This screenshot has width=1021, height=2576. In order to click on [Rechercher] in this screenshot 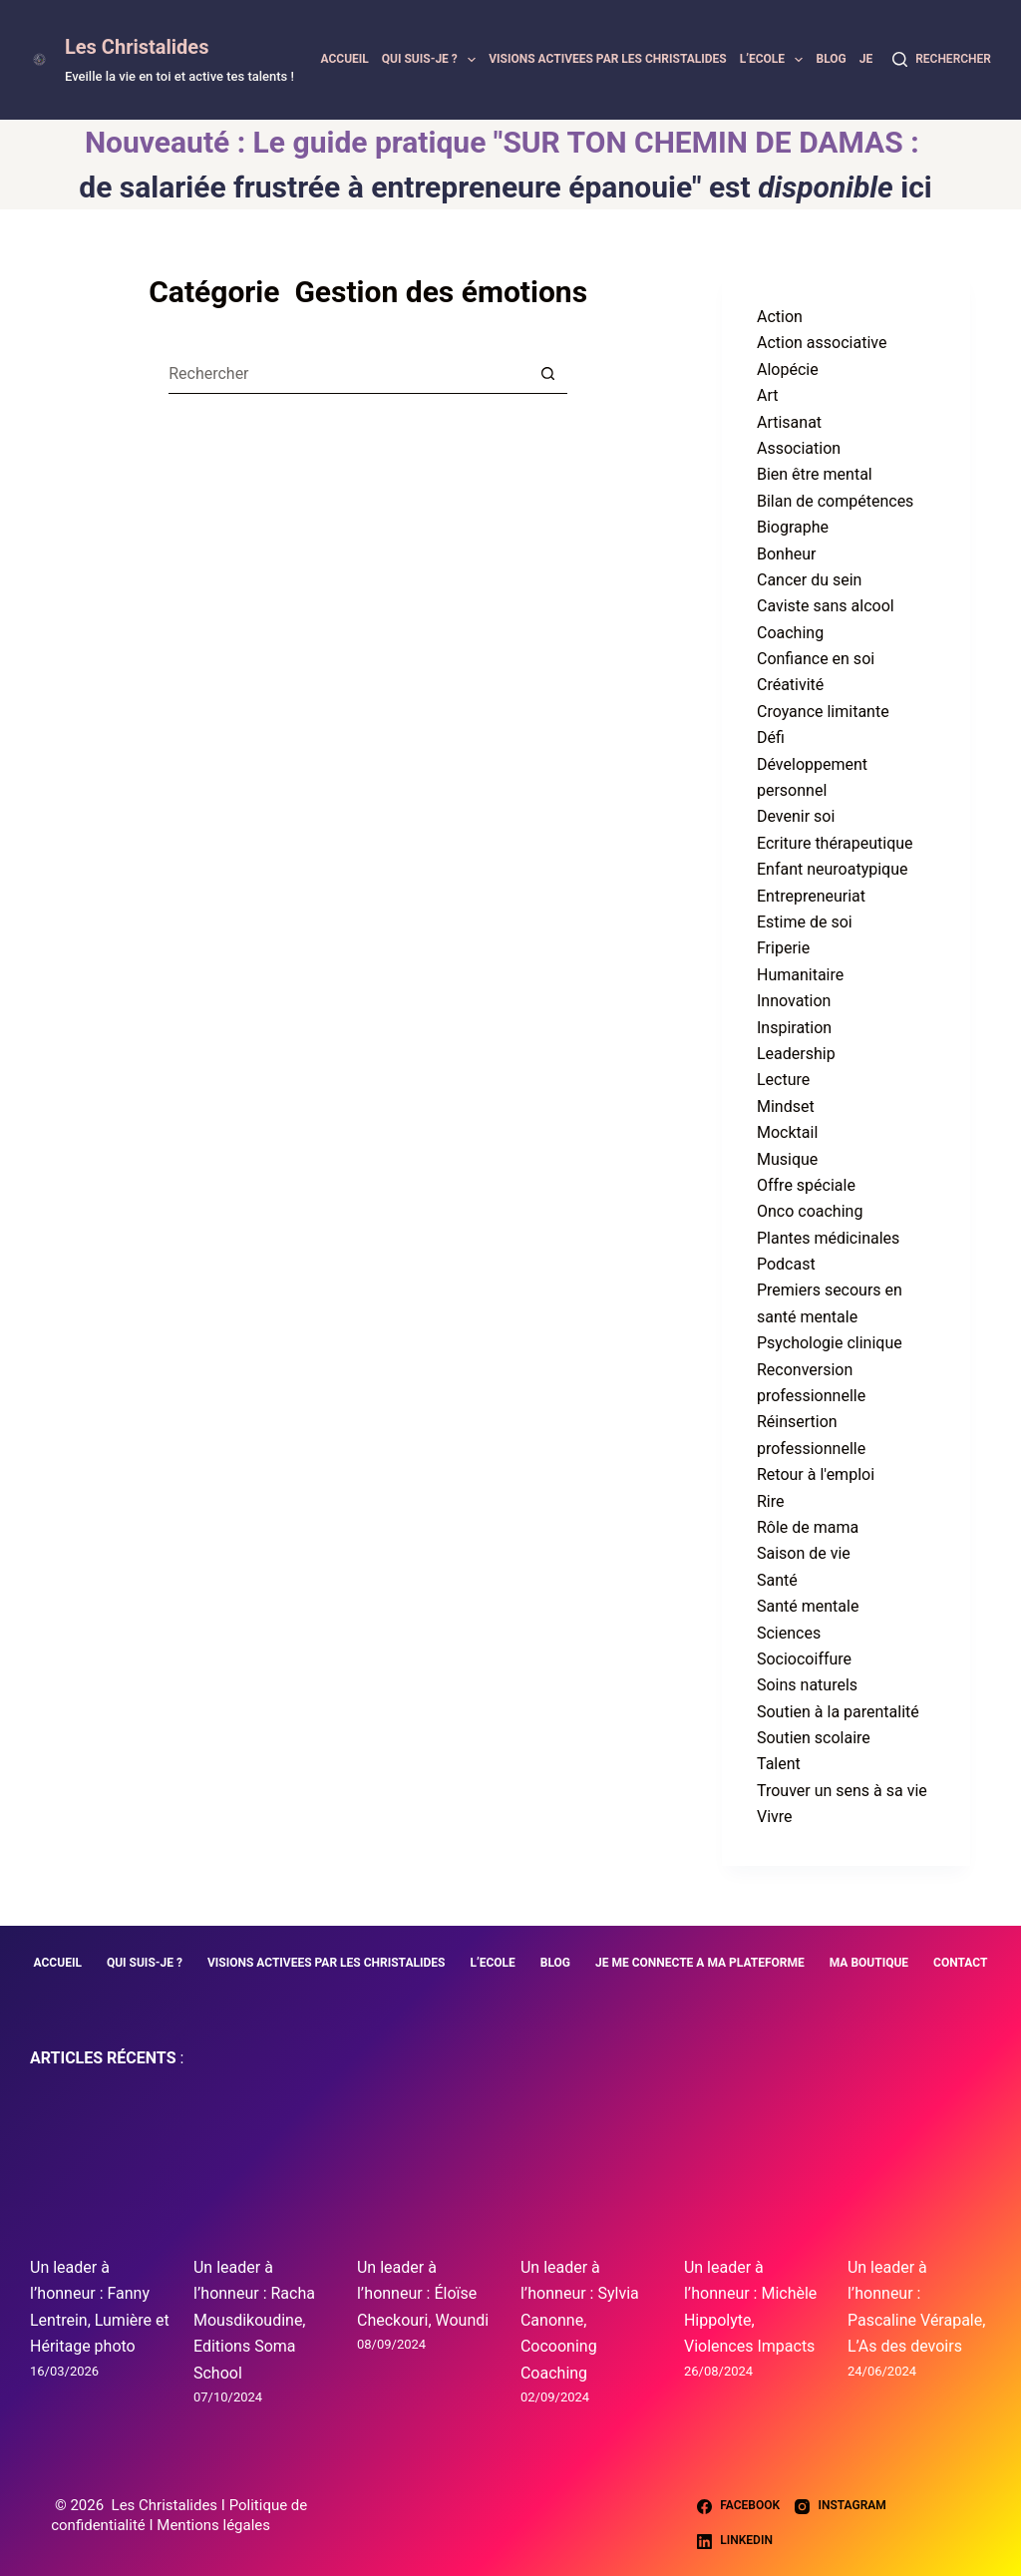, I will do `click(941, 60)`.